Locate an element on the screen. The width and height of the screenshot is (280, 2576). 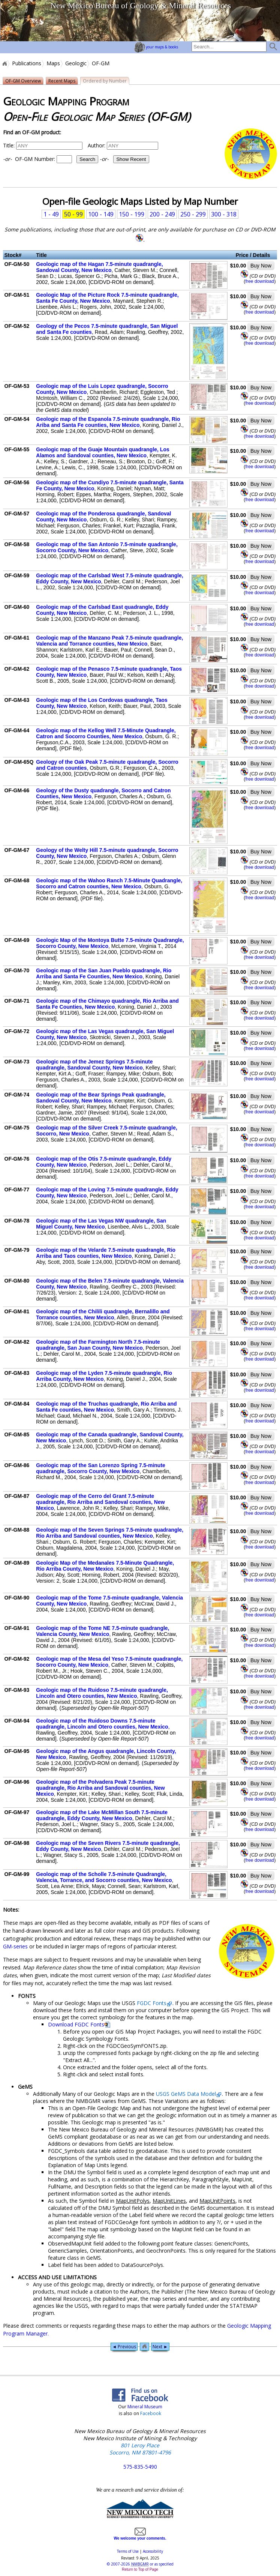
Geologic map of the Cerro del Grant 7.5-minute quadrangle, Rio Arriba and Sandoval counties, New Mexico is located at coordinates (100, 1502).